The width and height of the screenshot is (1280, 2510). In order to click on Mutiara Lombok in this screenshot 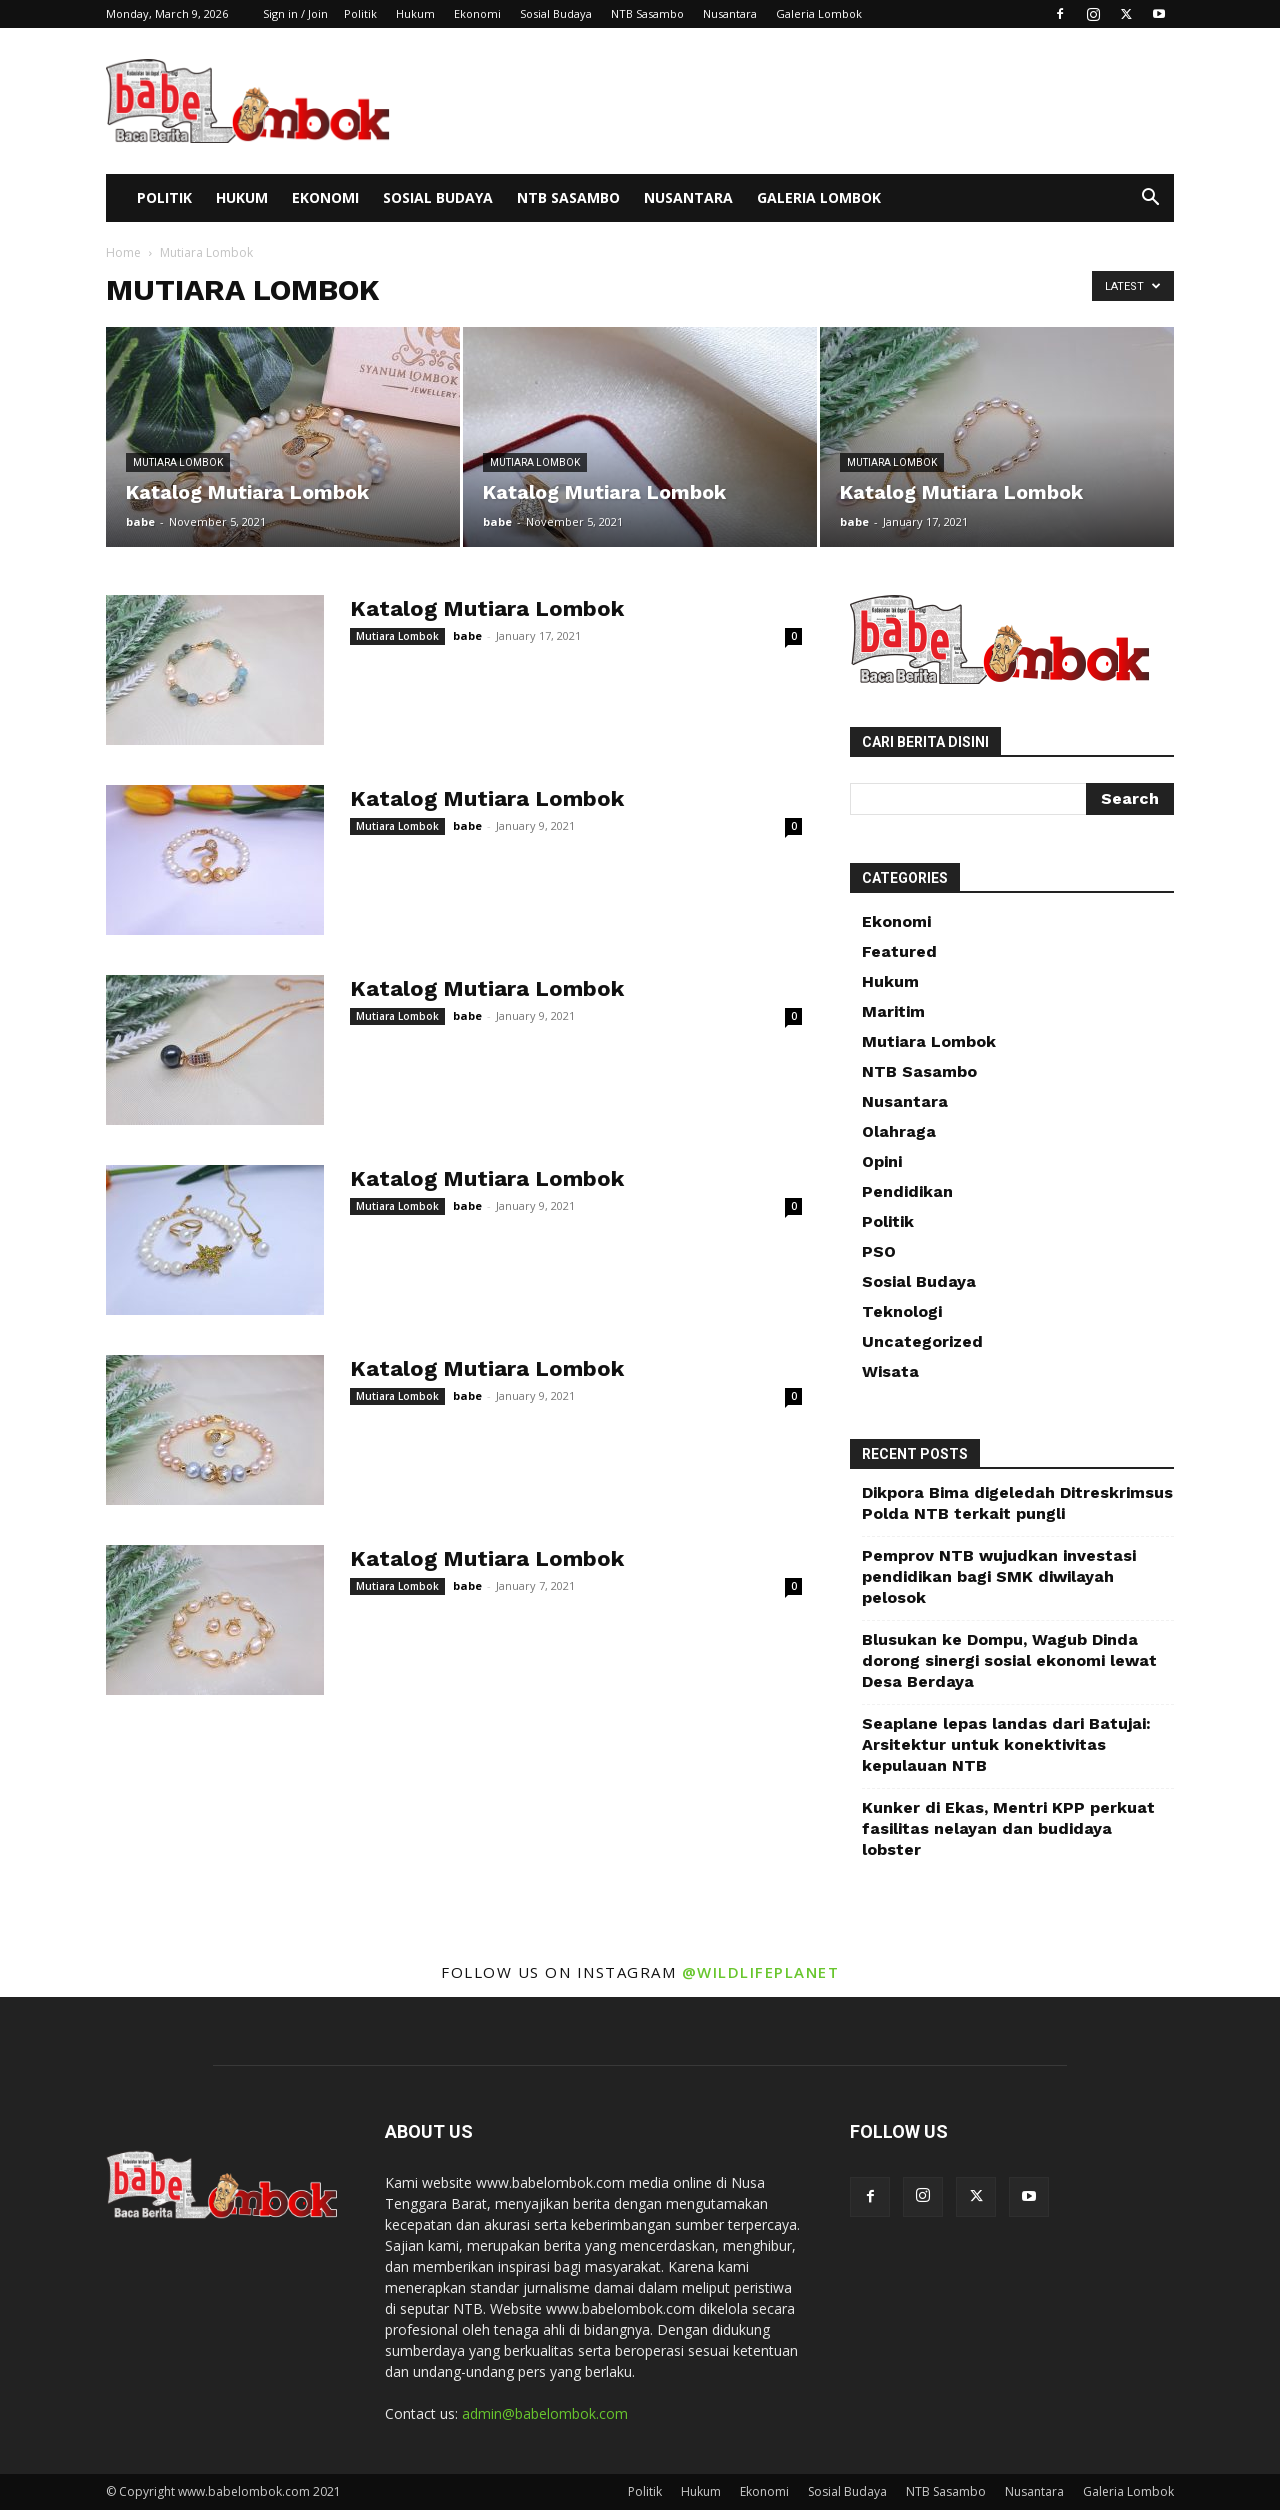, I will do `click(178, 462)`.